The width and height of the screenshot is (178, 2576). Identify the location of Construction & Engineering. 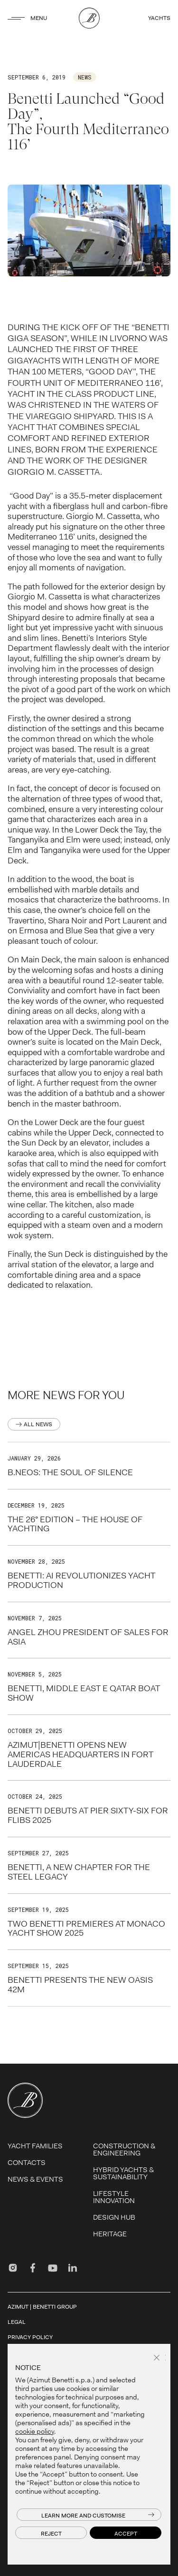
(124, 2149).